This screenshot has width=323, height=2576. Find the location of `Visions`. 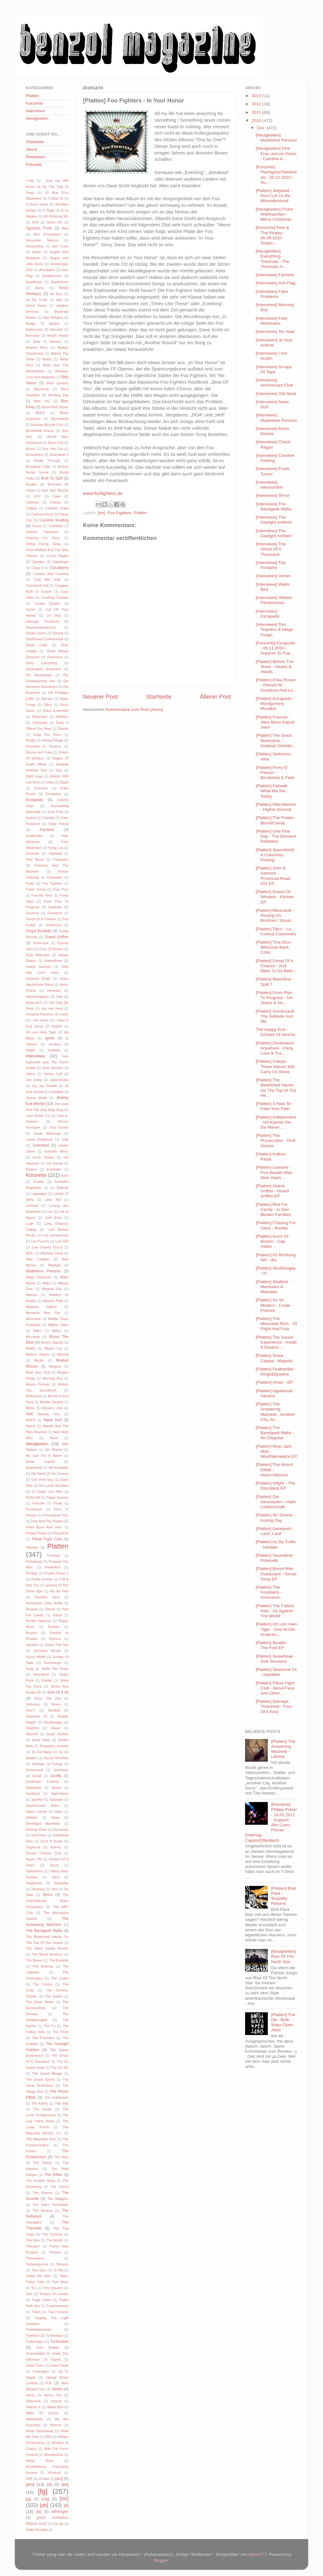

Visions is located at coordinates (56, 2401).